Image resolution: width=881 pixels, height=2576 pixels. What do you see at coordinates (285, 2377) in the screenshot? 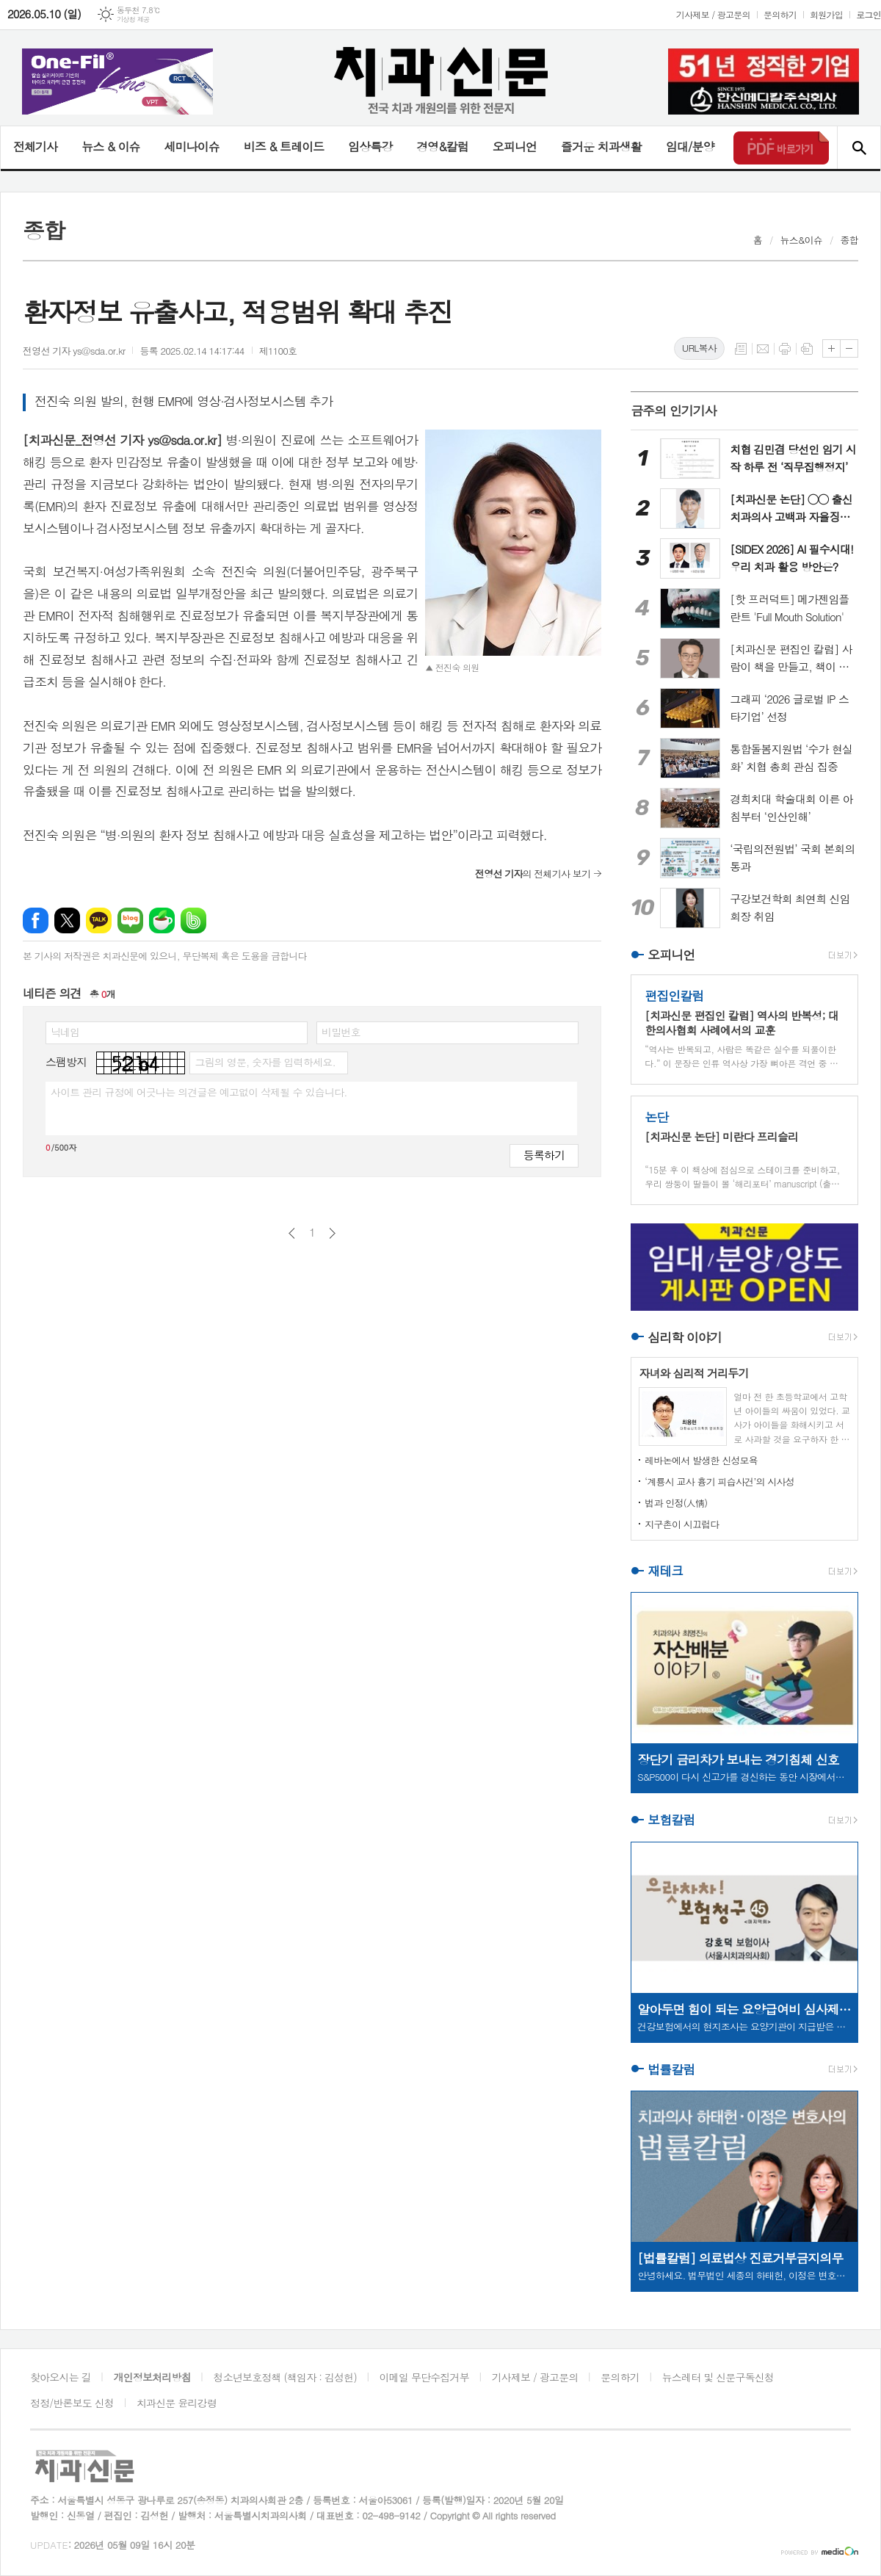
I see `청소년보호정책 (책임자 : 김성헌)` at bounding box center [285, 2377].